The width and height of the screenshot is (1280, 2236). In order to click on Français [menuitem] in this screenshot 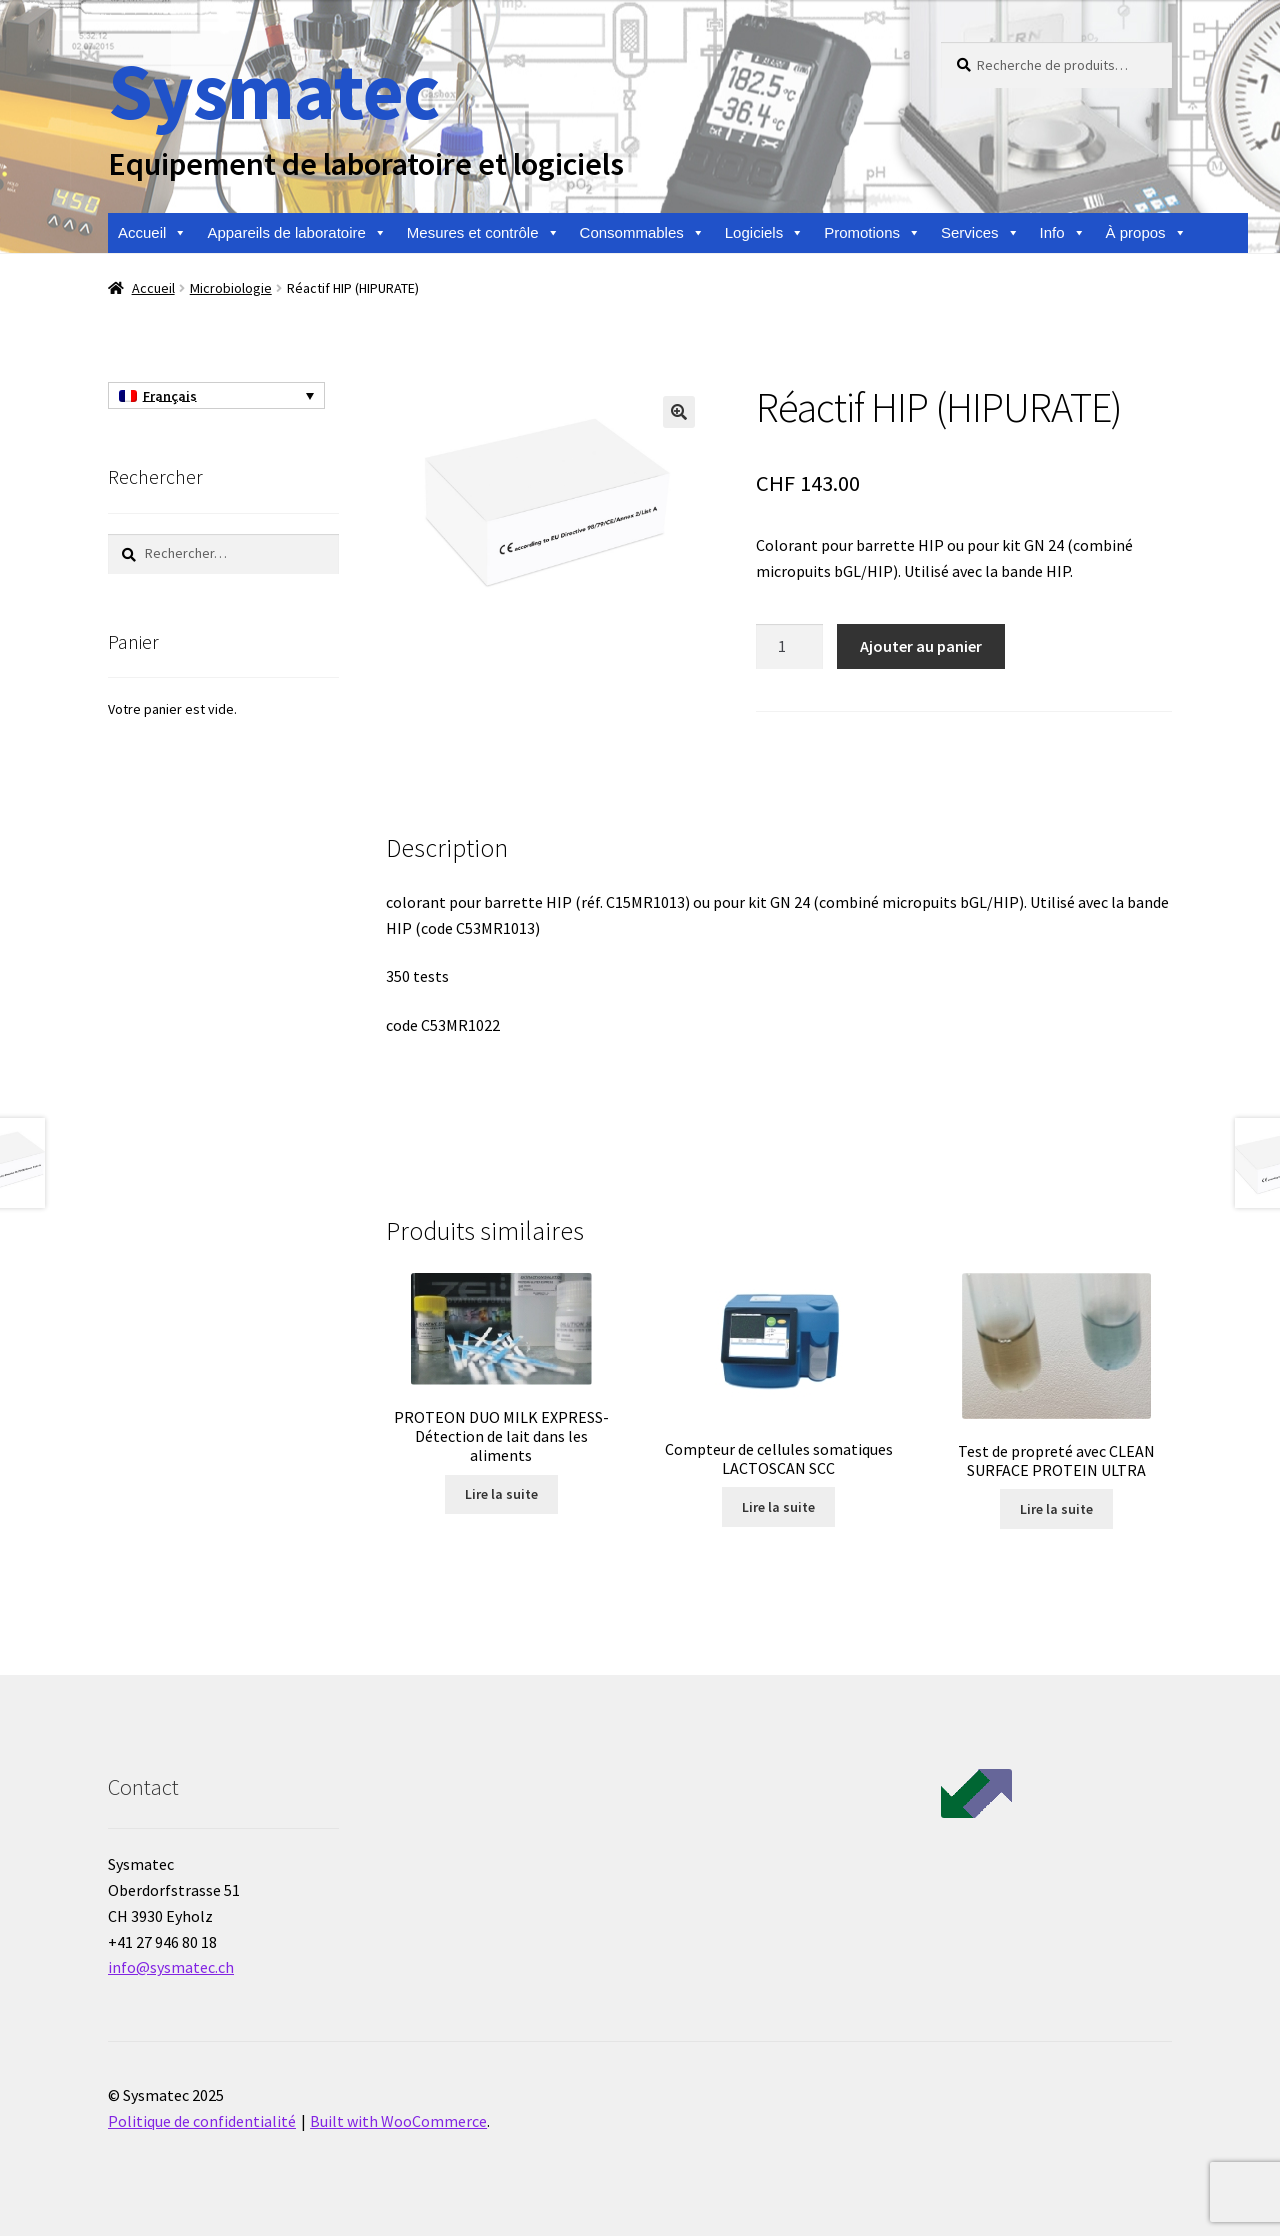, I will do `click(170, 396)`.